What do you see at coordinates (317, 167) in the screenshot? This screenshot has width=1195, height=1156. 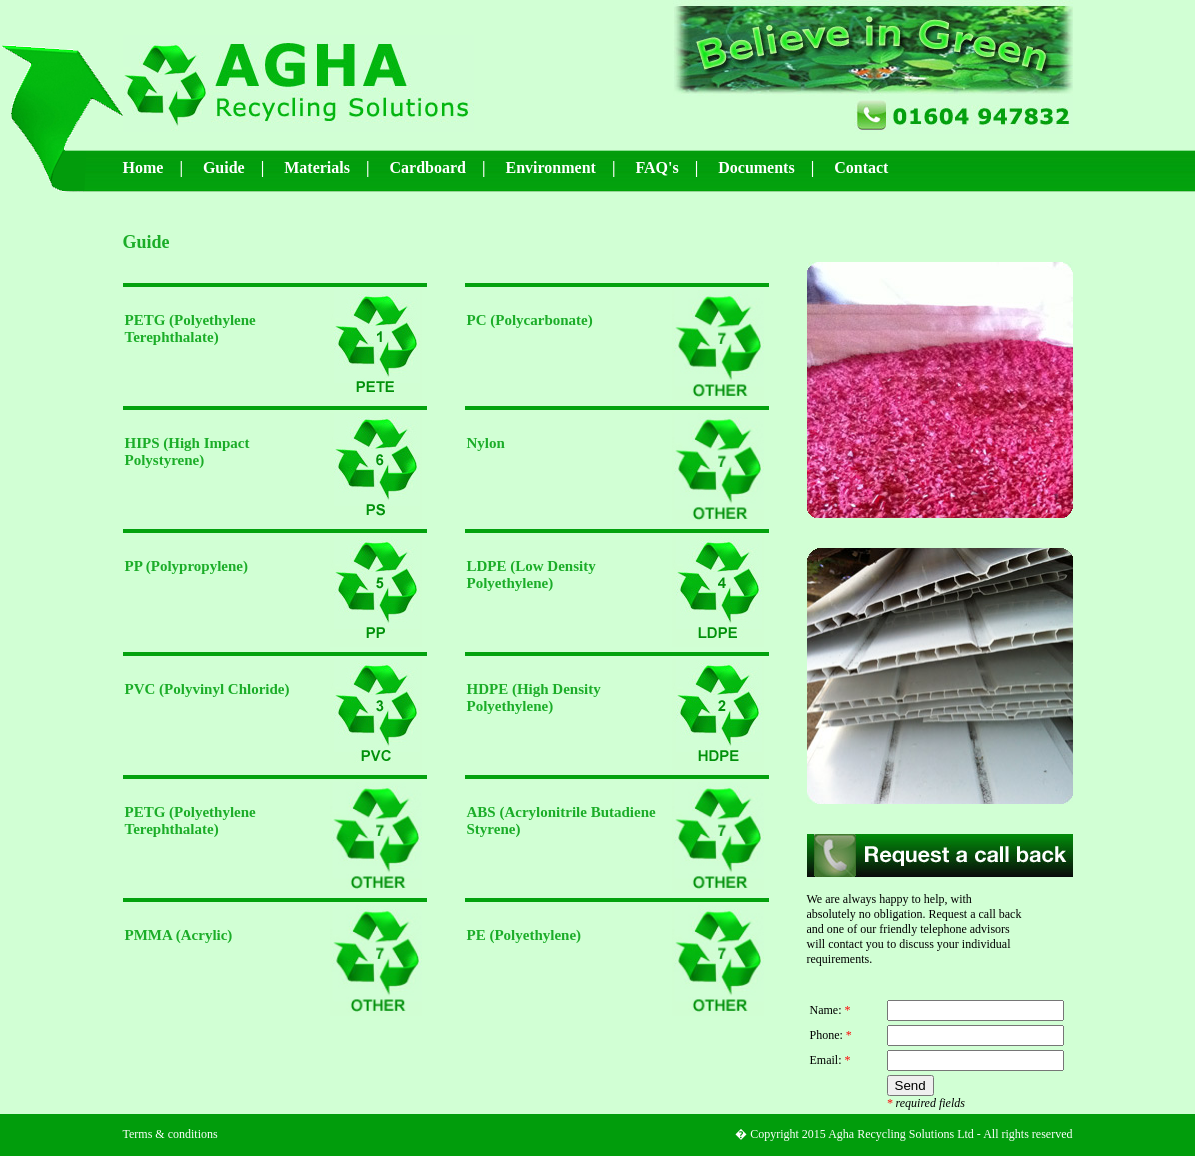 I see `Materials` at bounding box center [317, 167].